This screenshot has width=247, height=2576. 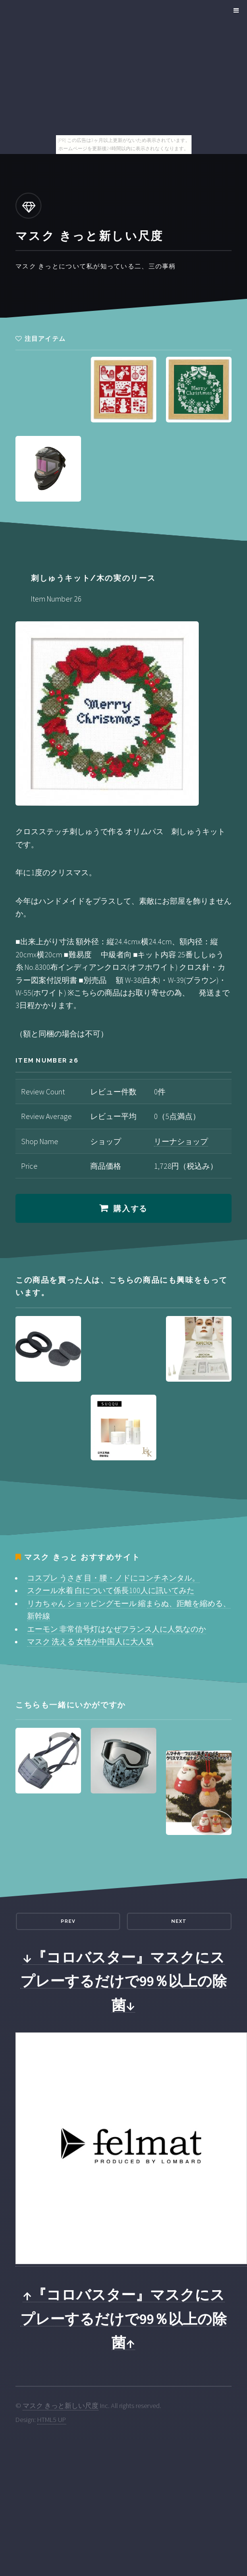 What do you see at coordinates (113, 1577) in the screenshot?
I see `コスプレ うさぎ 目・腰・ノドにコンチネンタル。` at bounding box center [113, 1577].